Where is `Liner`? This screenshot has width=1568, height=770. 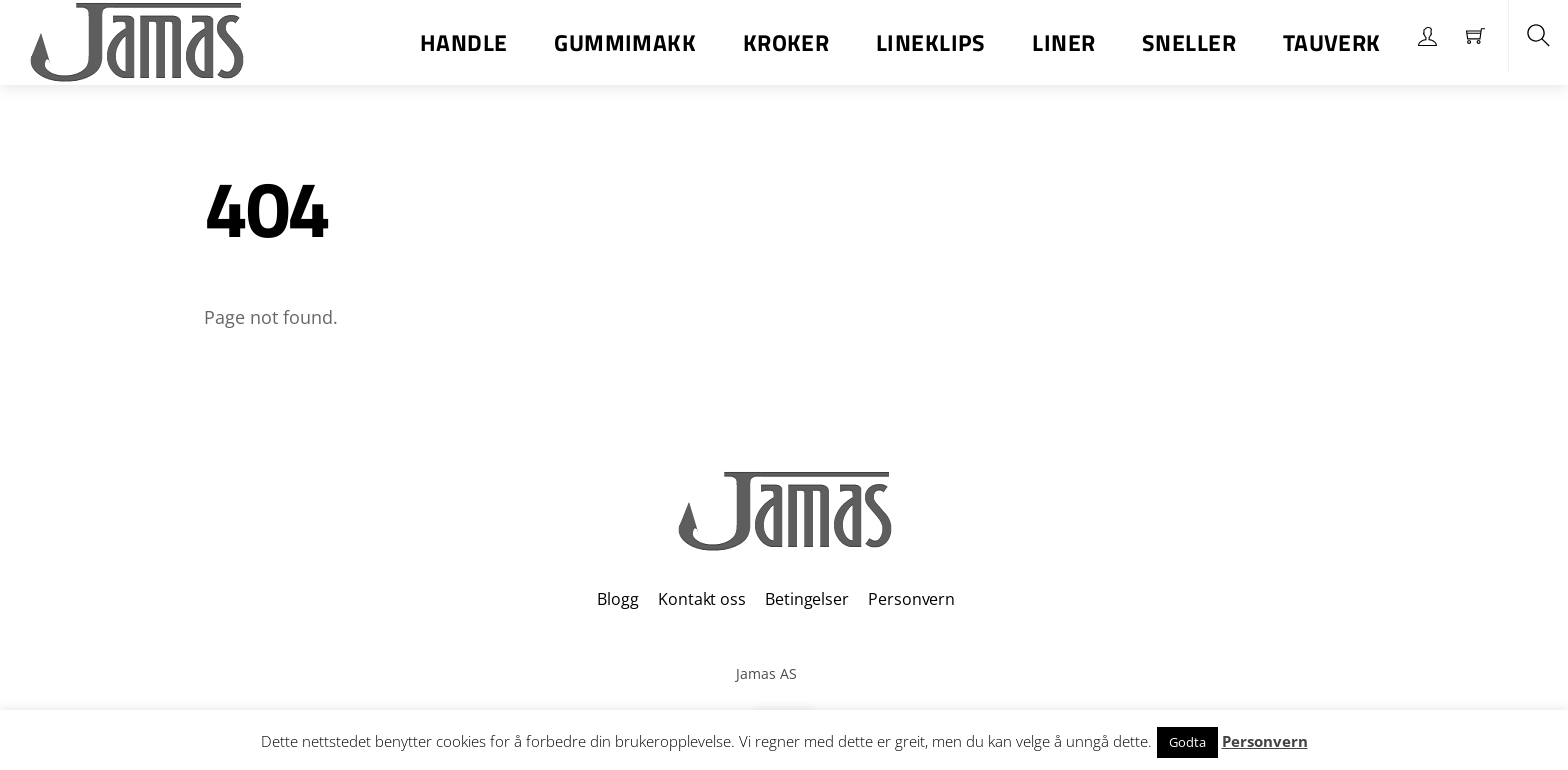 Liner is located at coordinates (1063, 42).